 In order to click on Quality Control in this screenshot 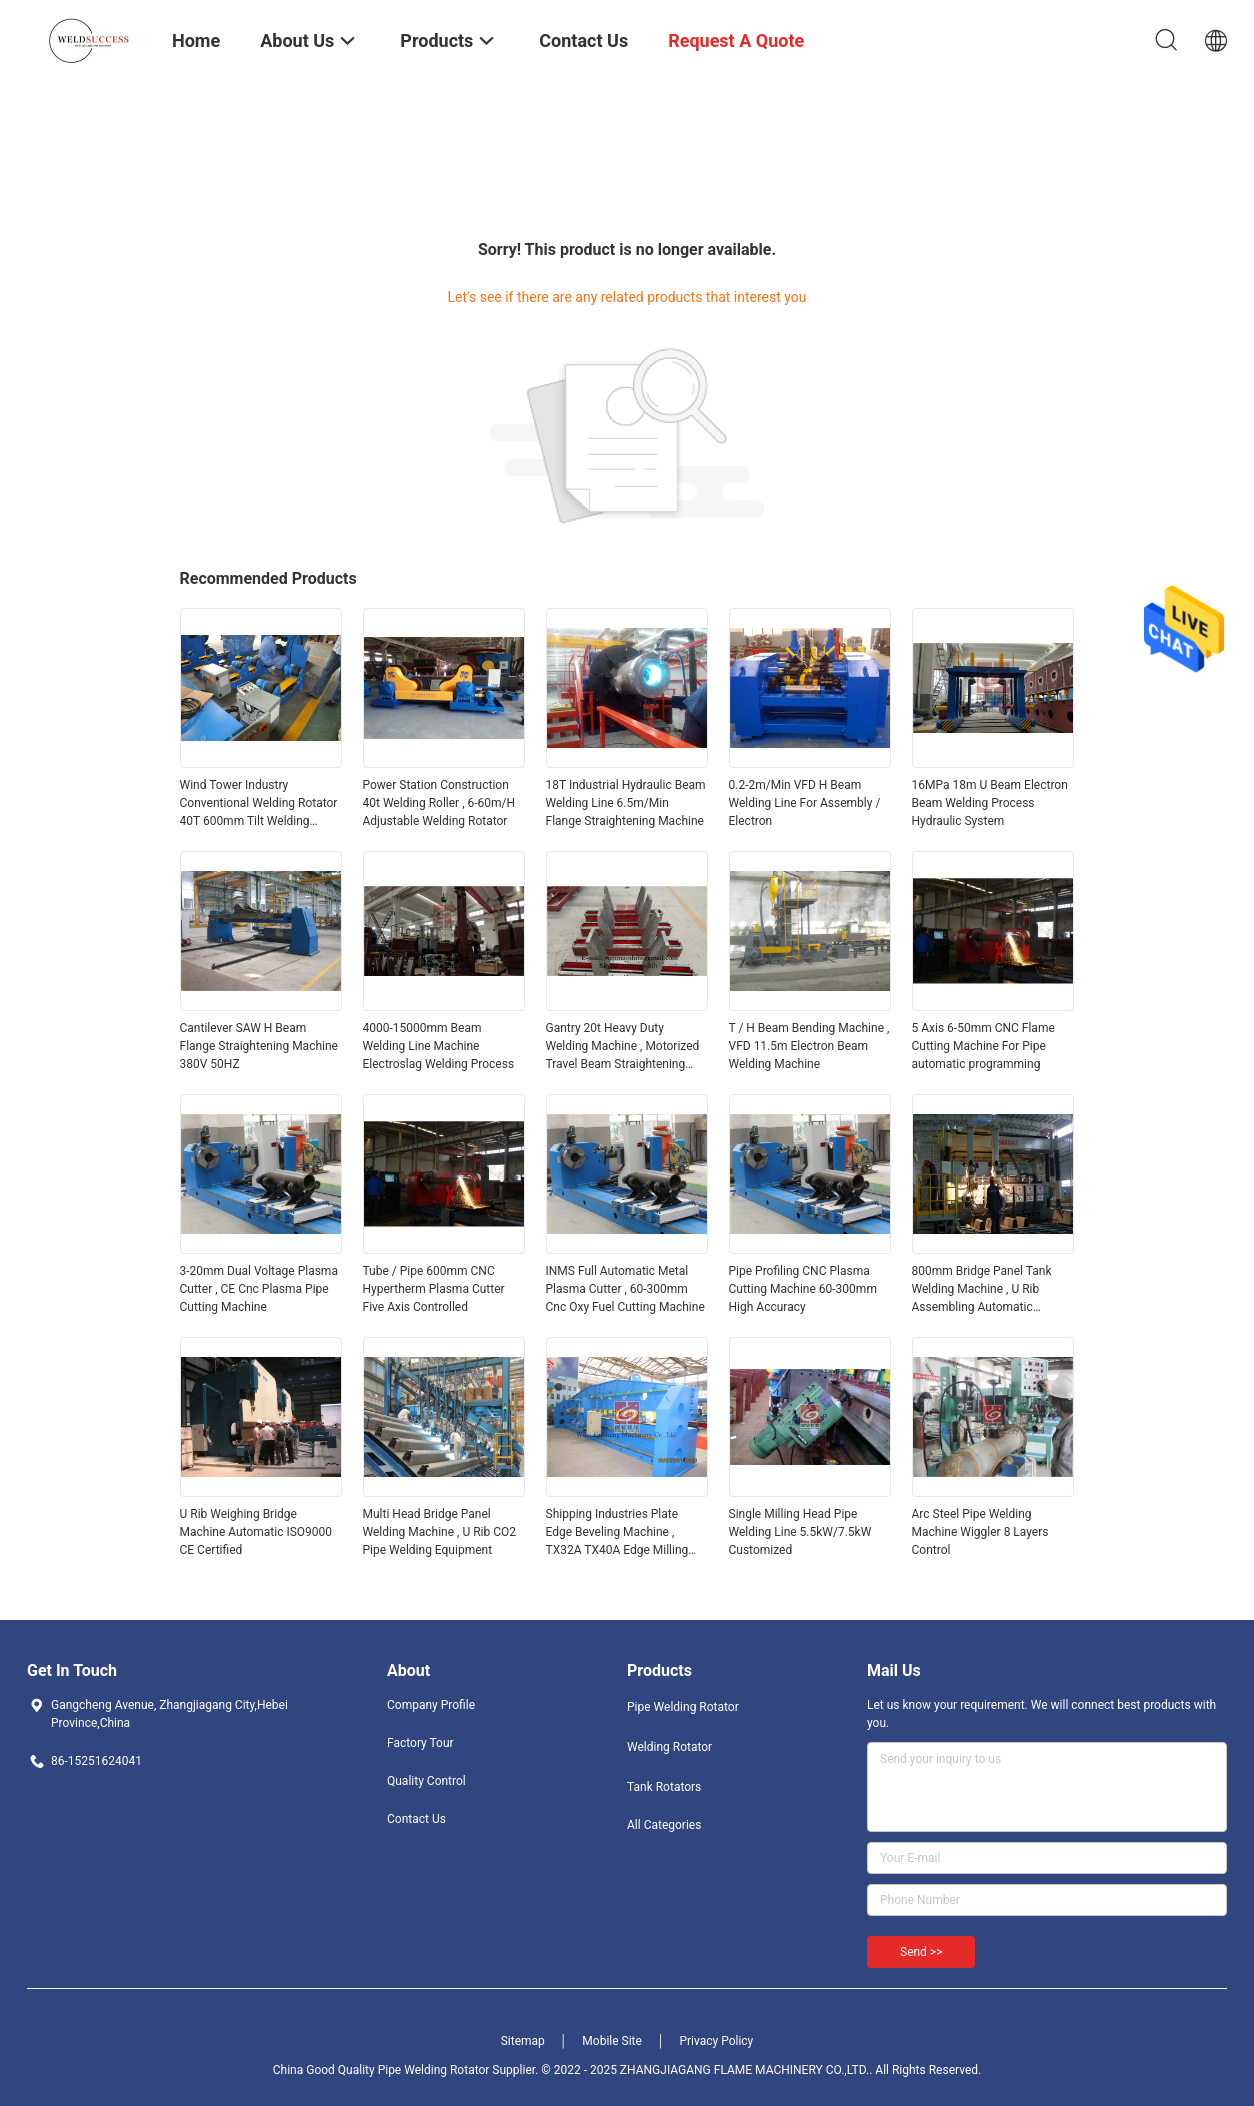, I will do `click(426, 1781)`.